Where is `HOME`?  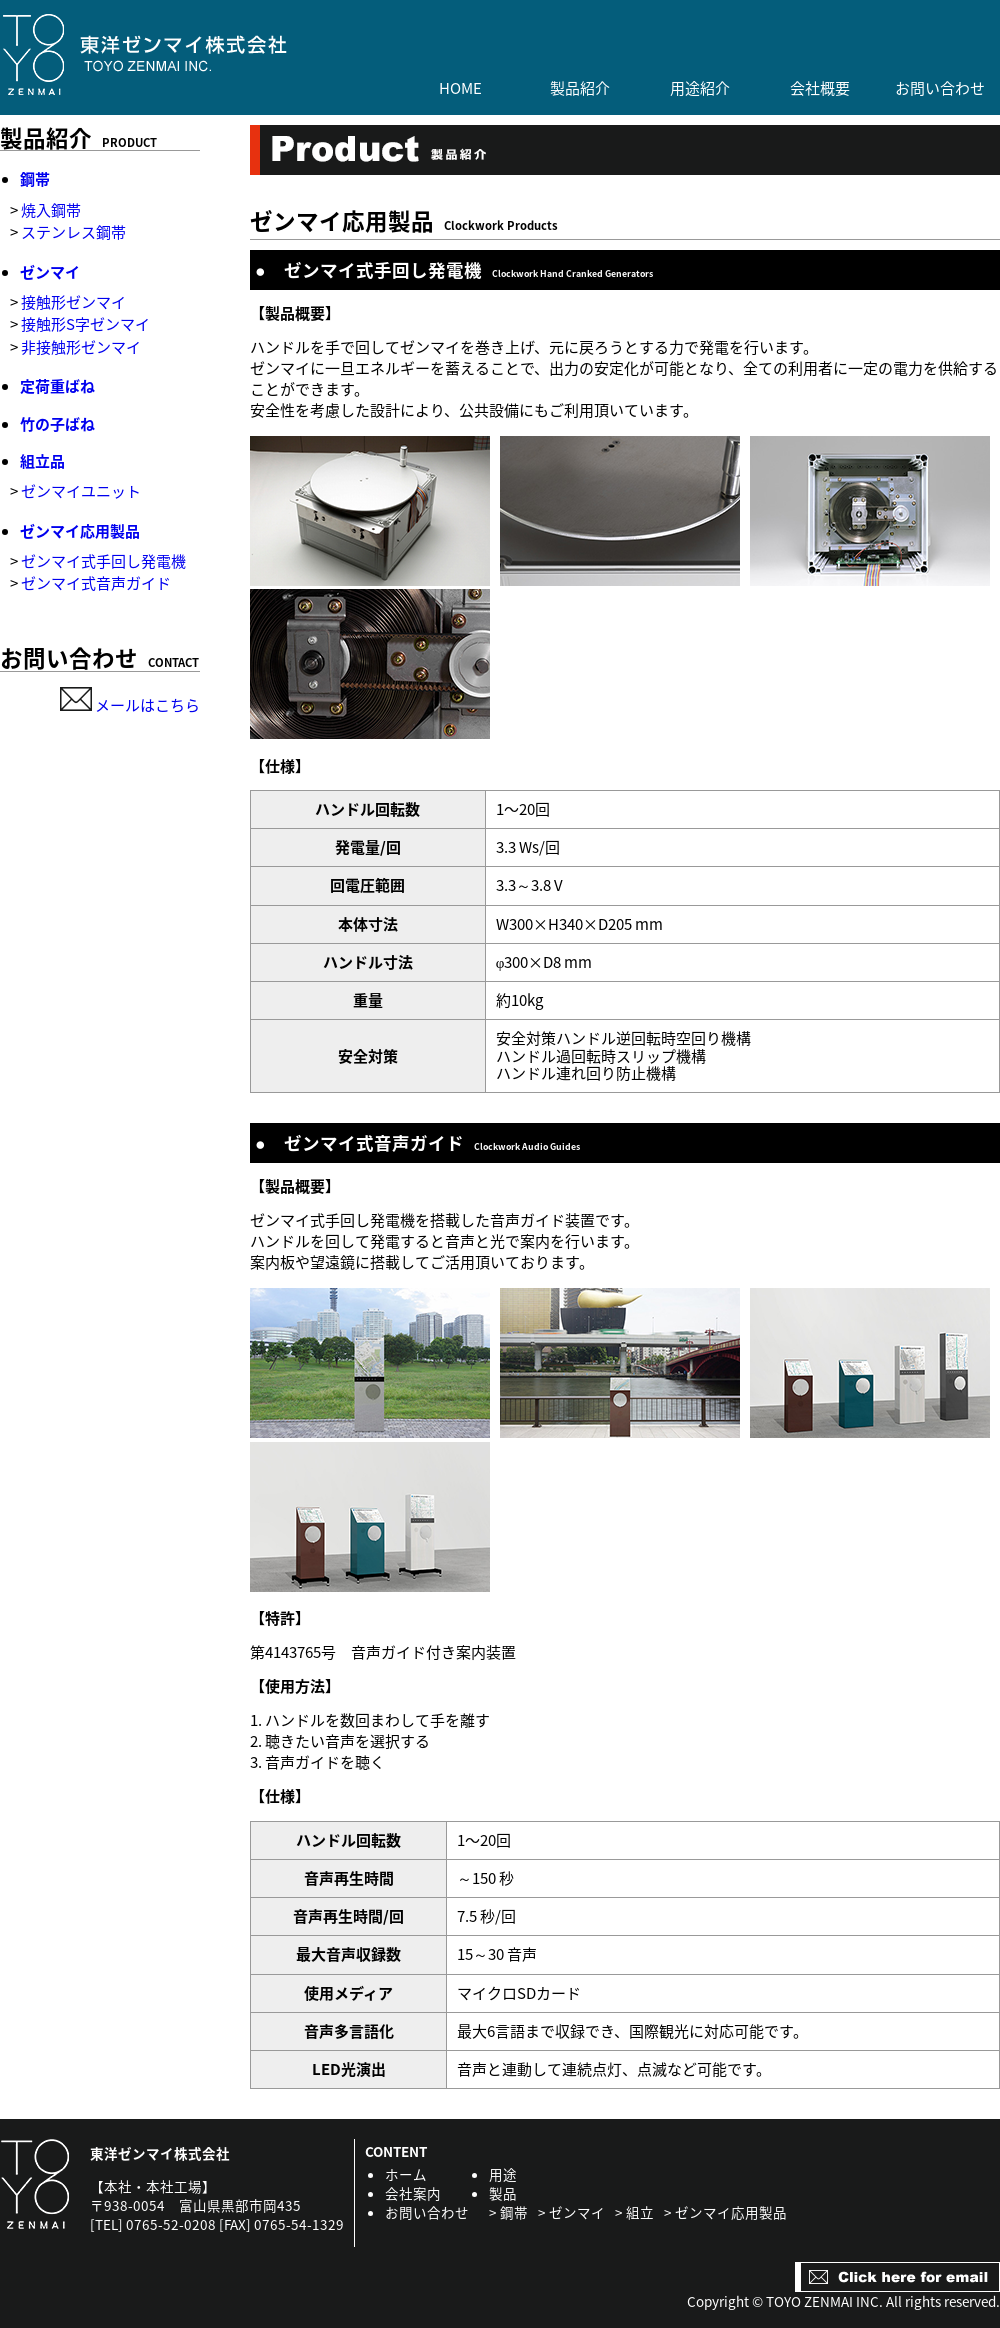
HOME is located at coordinates (460, 88).